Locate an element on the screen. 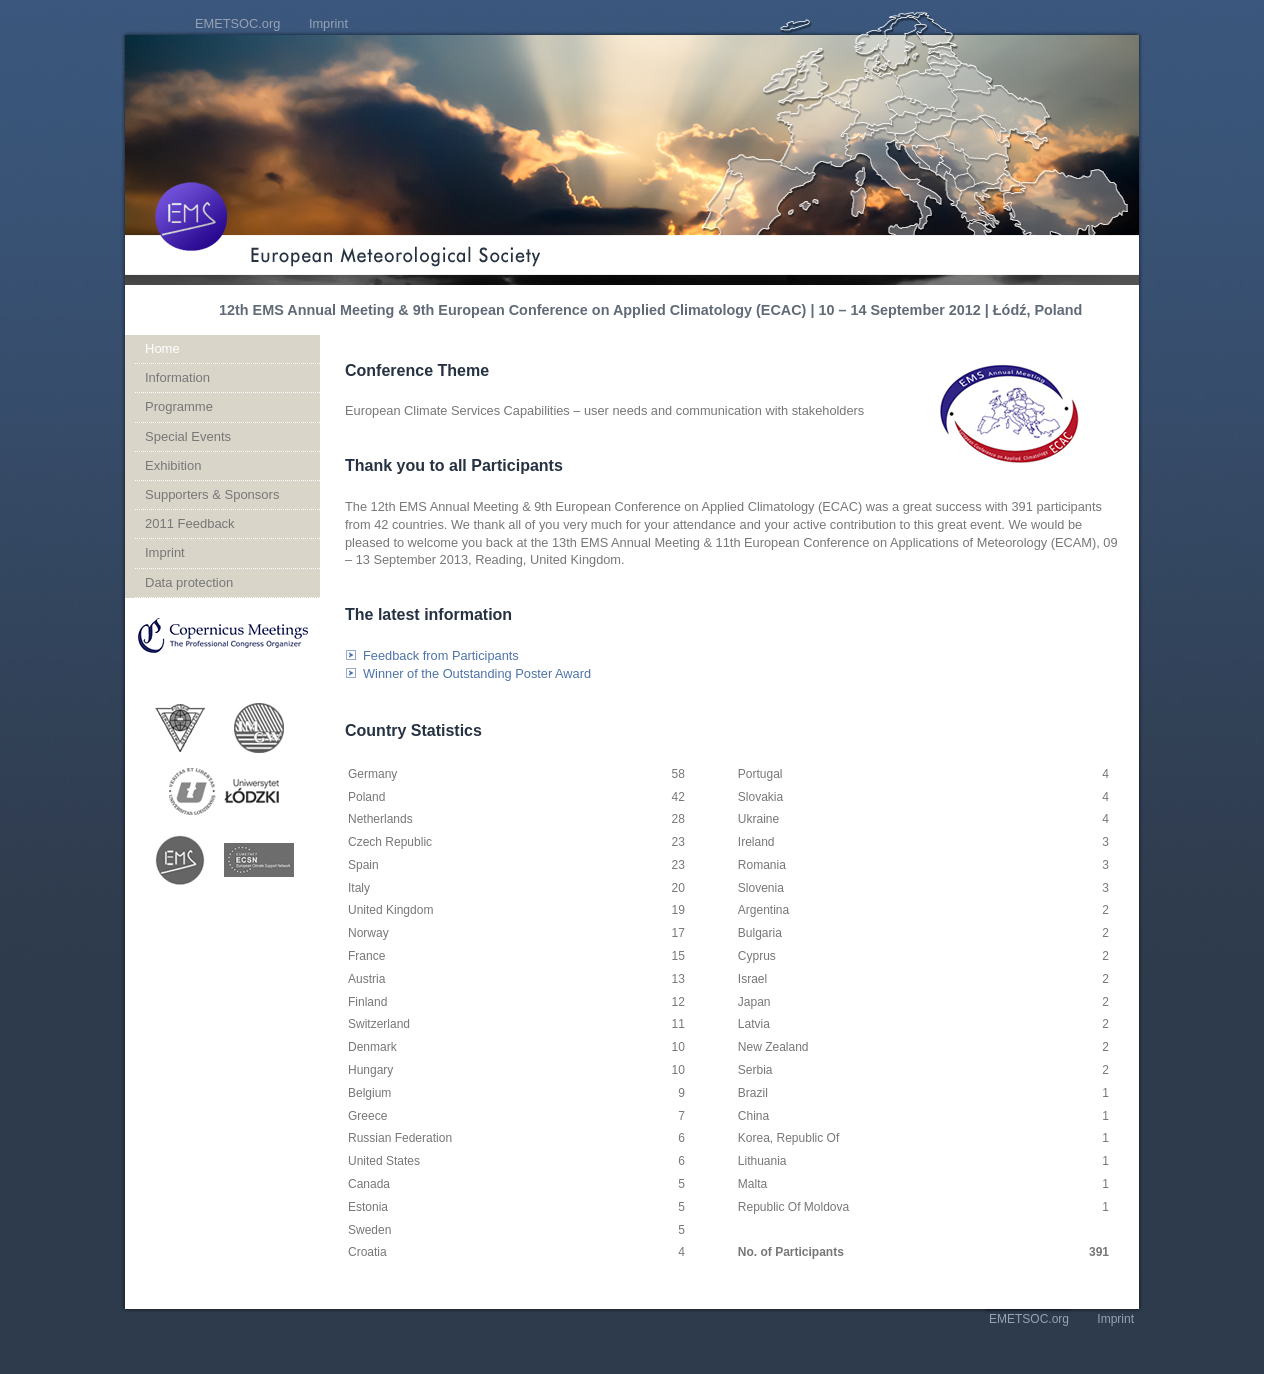 Image resolution: width=1264 pixels, height=1374 pixels. EMETSOC.org is located at coordinates (237, 23).